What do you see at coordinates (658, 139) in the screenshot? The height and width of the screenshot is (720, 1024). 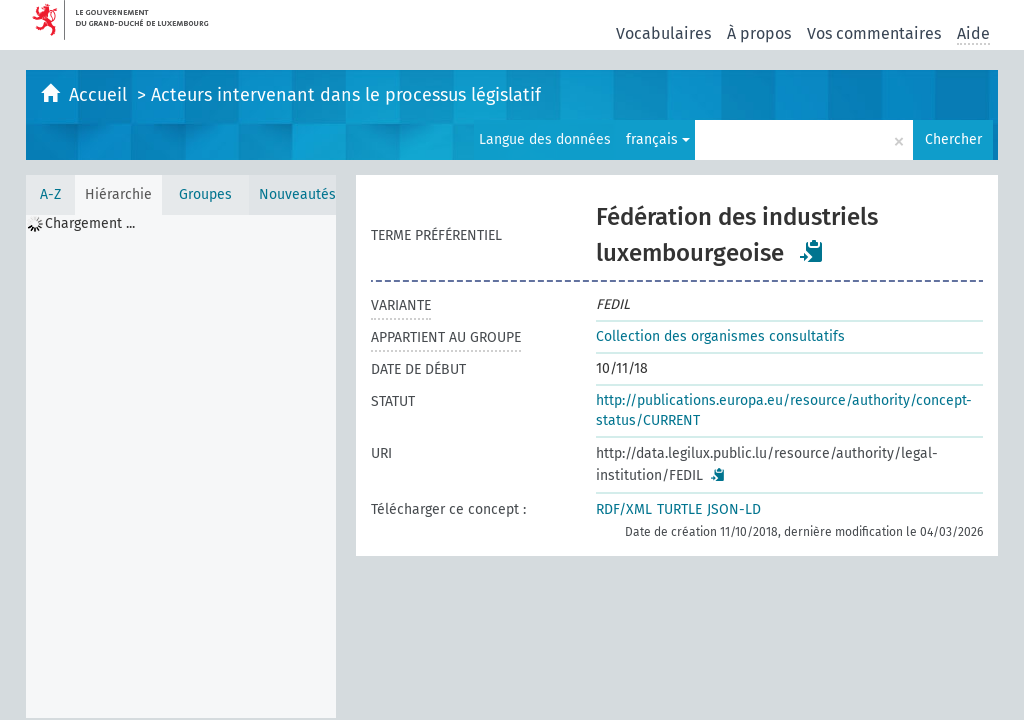 I see `français` at bounding box center [658, 139].